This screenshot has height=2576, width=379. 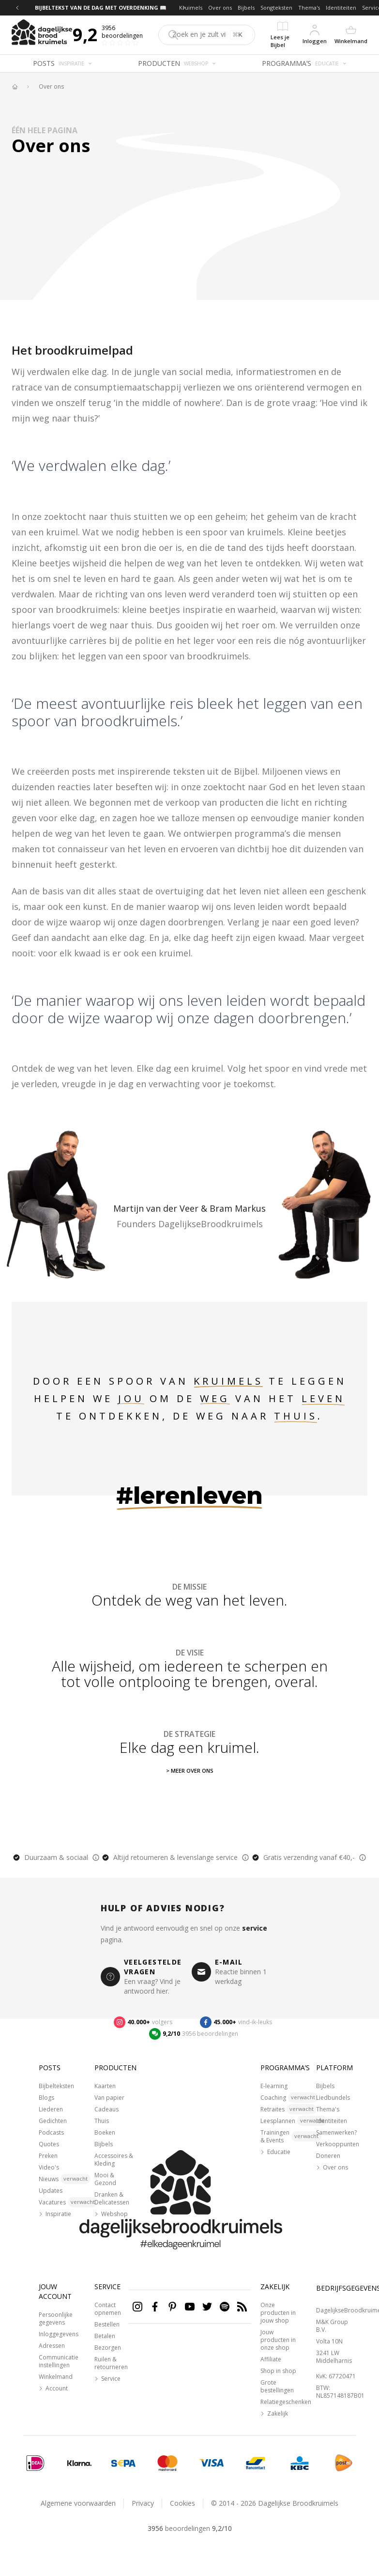 What do you see at coordinates (190, 7) in the screenshot?
I see `Kruimels` at bounding box center [190, 7].